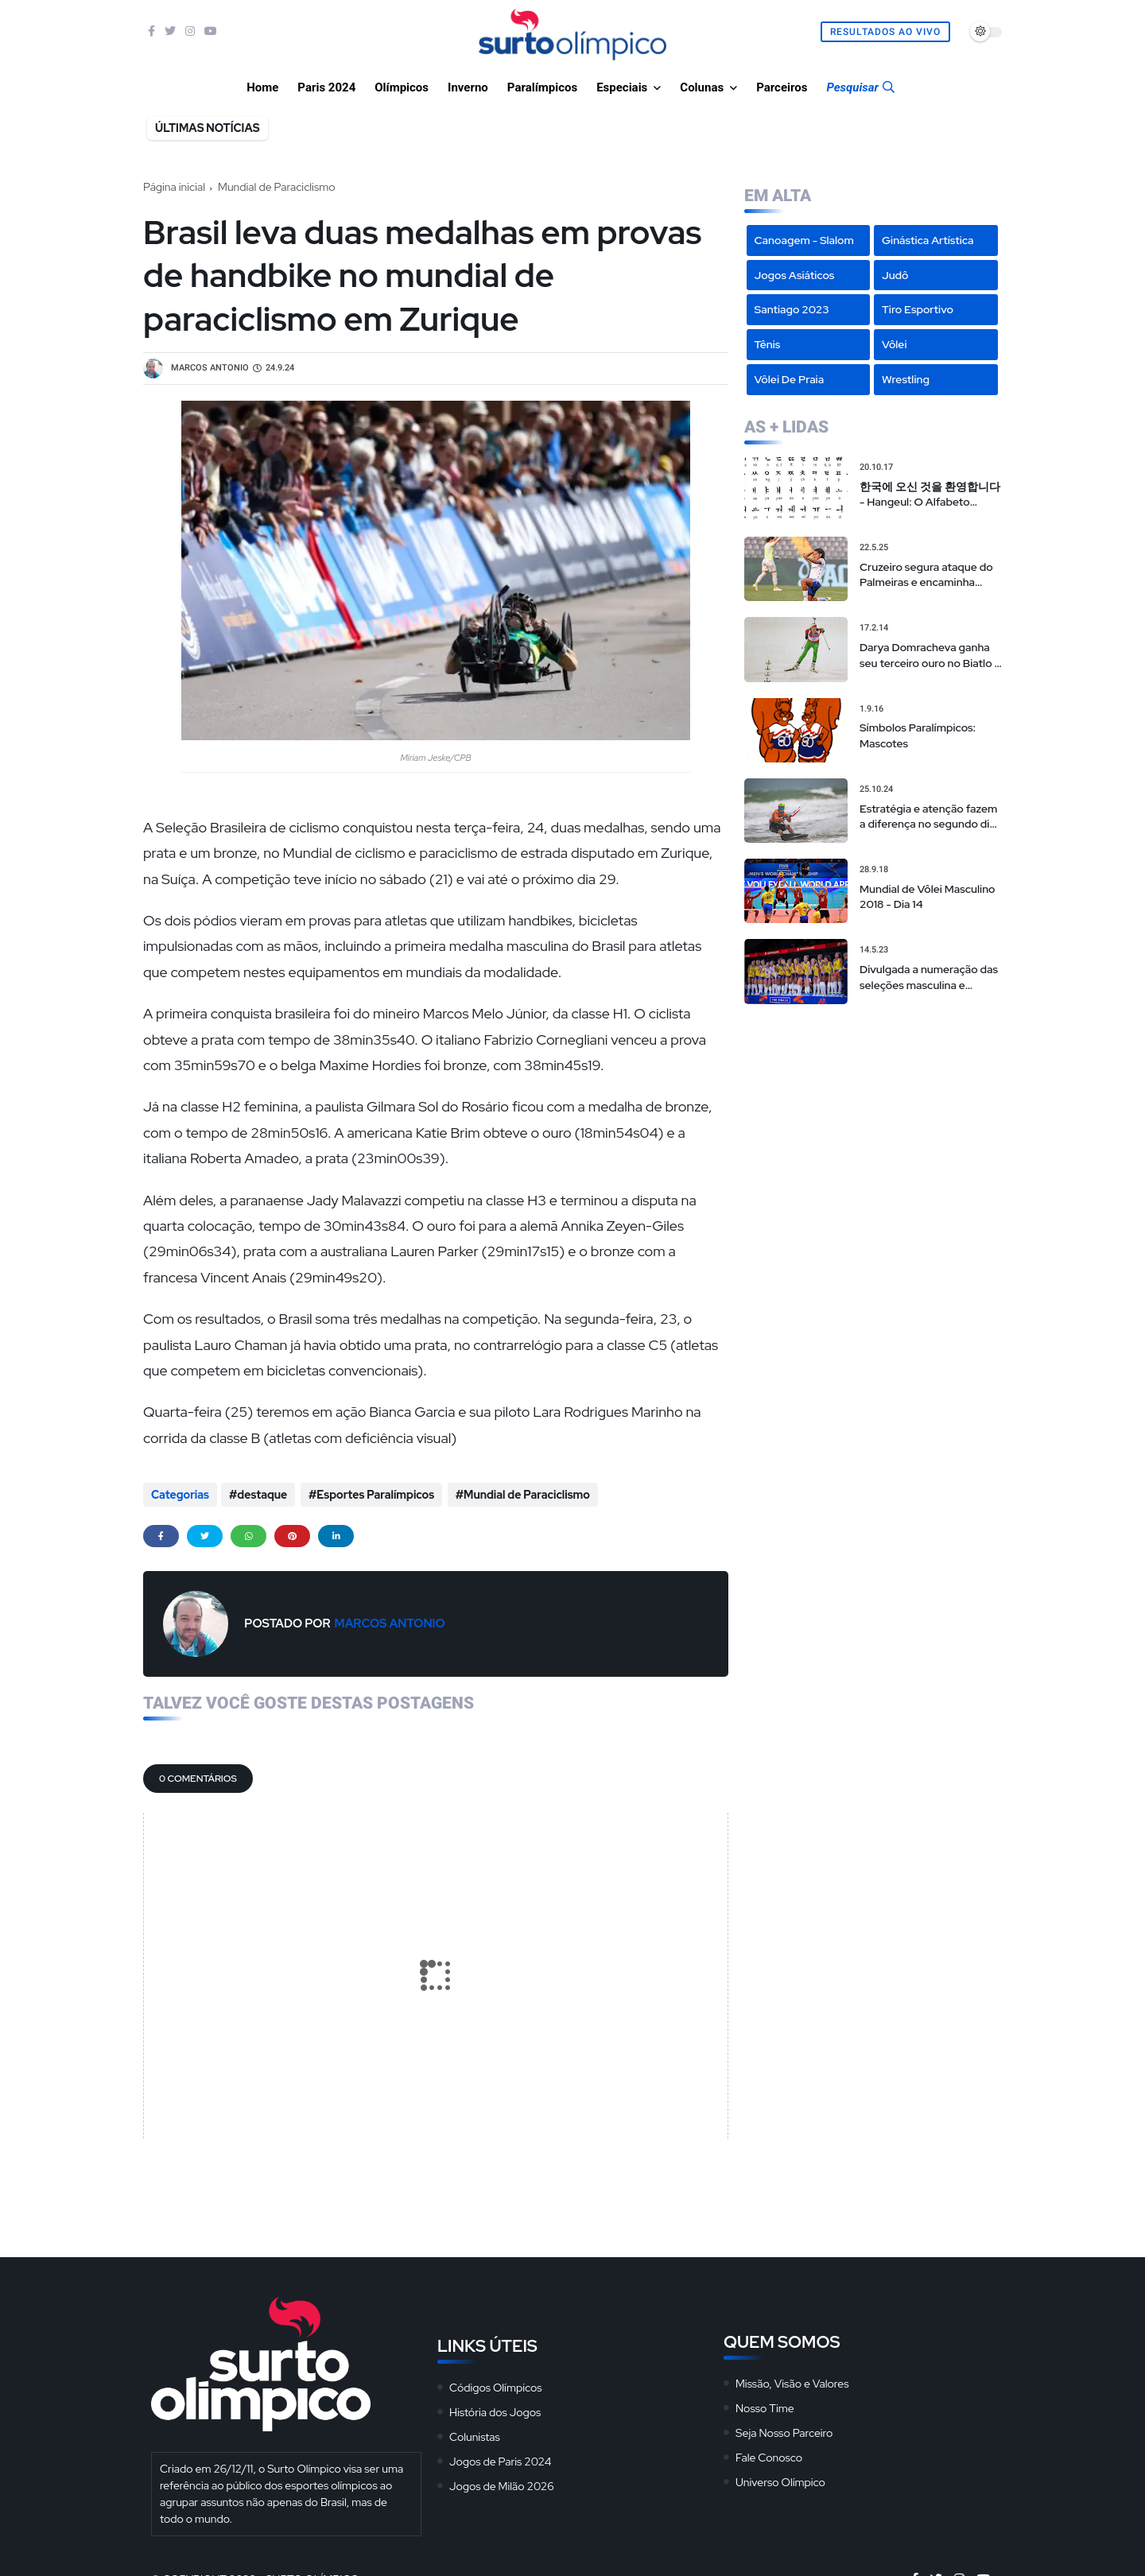 Image resolution: width=1145 pixels, height=2576 pixels. I want to click on Jogos Asiáticos, so click(795, 275).